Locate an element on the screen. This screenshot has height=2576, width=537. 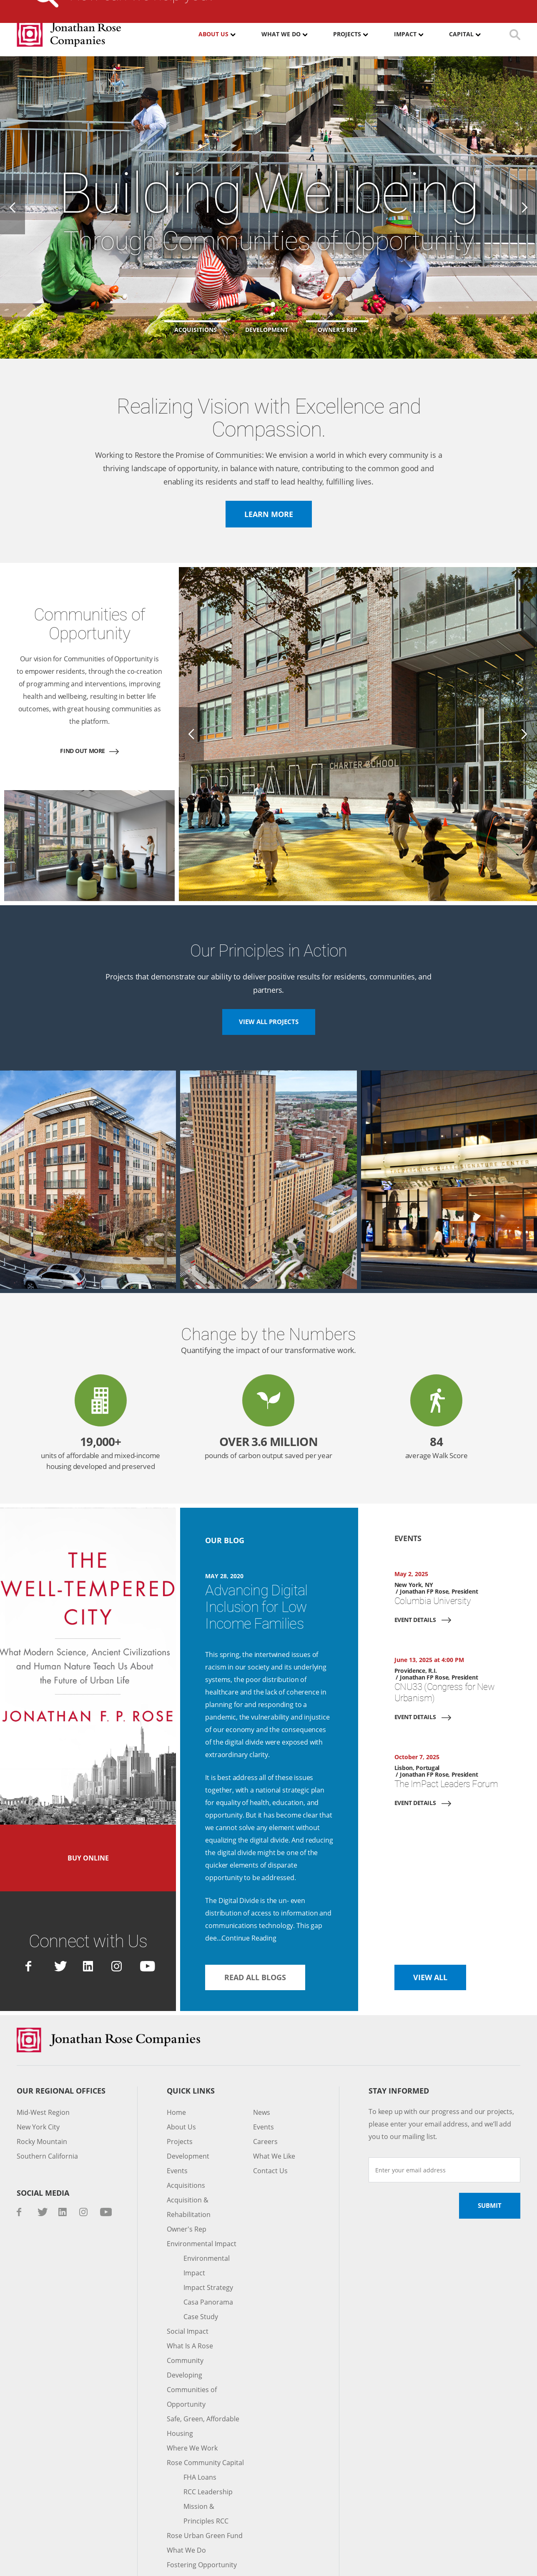
Submit is located at coordinates (489, 2155).